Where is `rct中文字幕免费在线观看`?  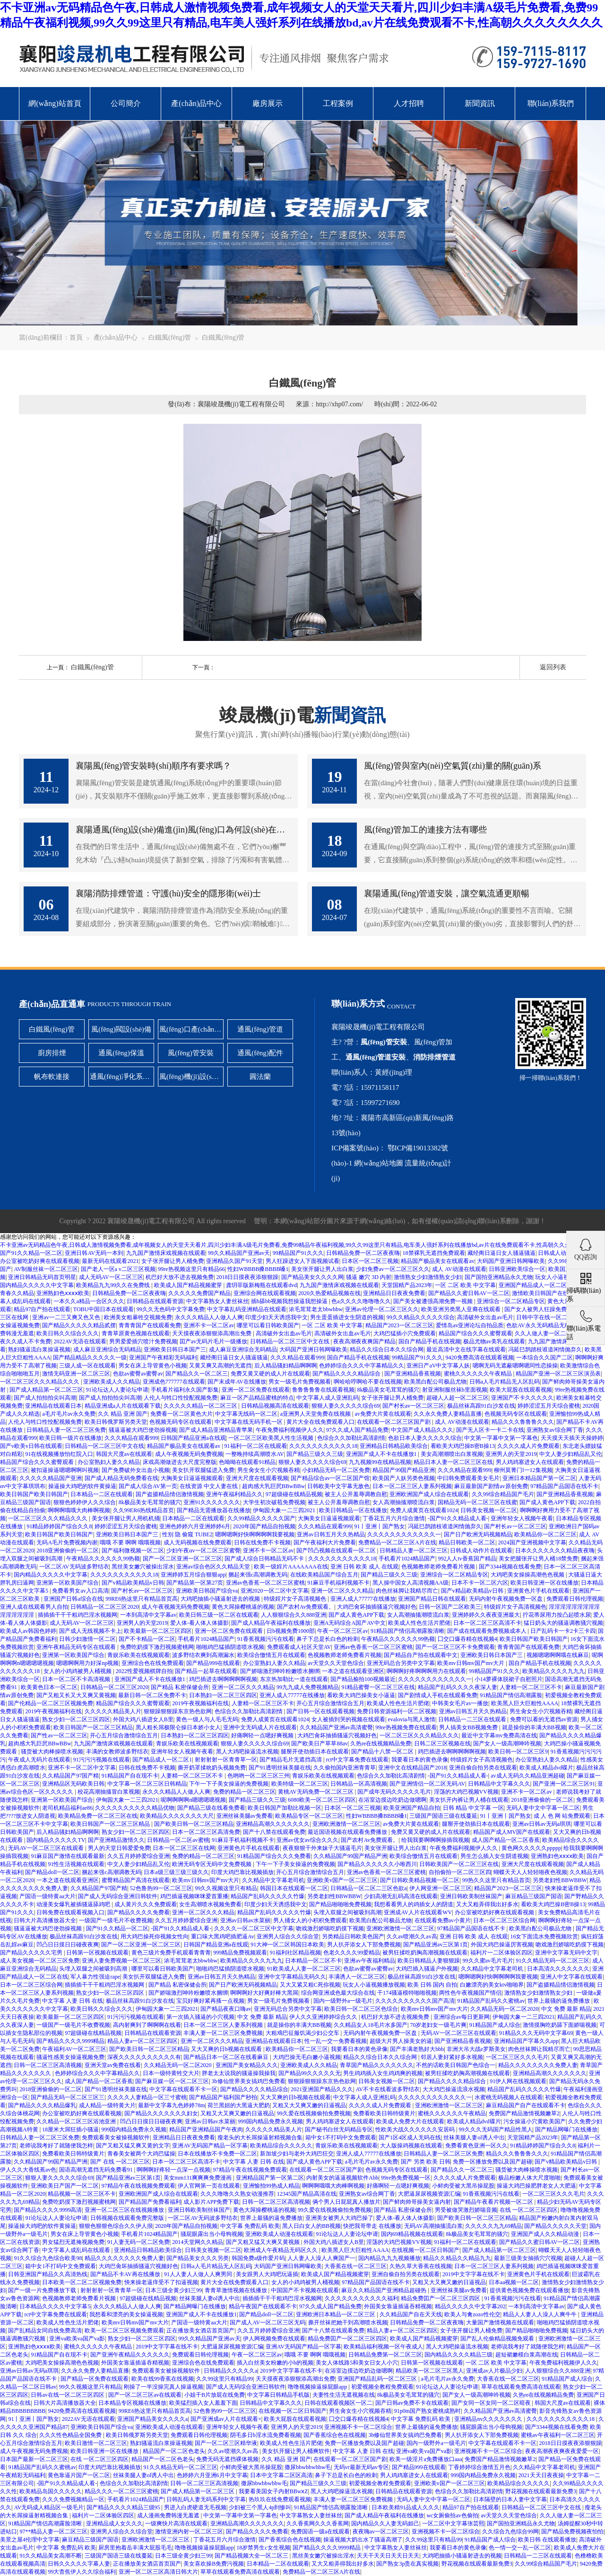 rct中文字幕免费在线观看 is located at coordinates (357, 1759).